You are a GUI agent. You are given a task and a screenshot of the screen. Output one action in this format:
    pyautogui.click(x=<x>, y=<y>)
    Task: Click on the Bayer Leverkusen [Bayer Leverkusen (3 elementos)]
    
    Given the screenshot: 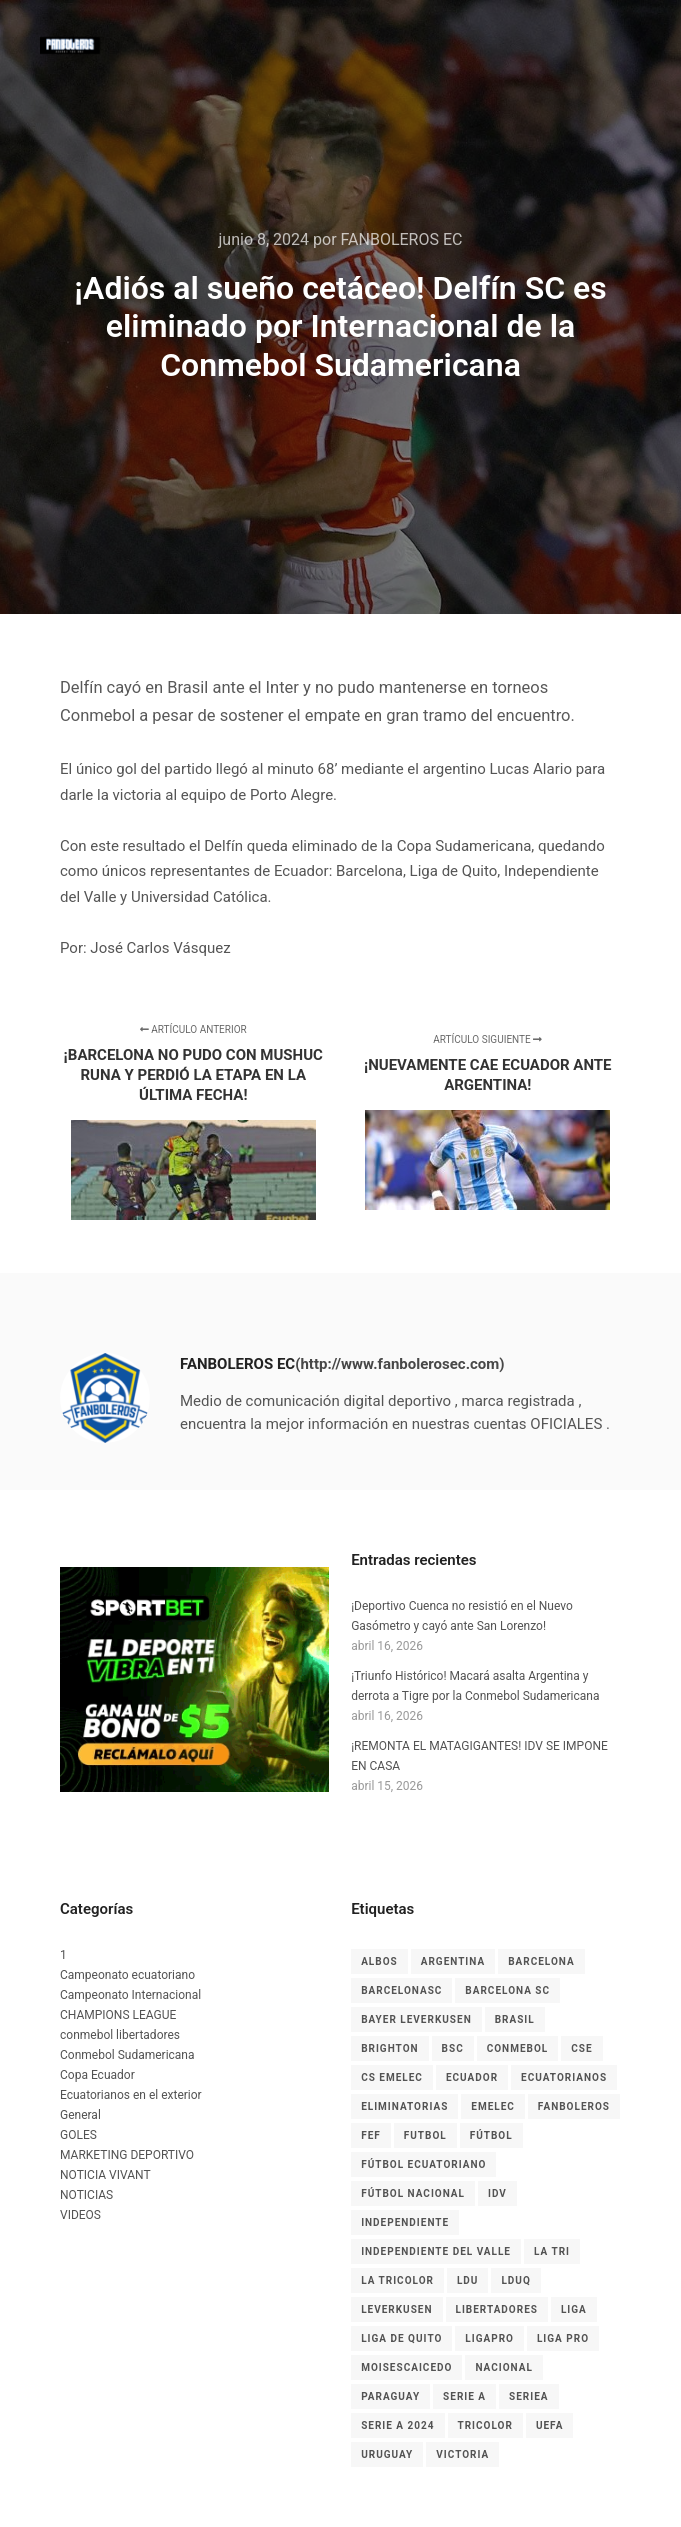 What is the action you would take?
    pyautogui.click(x=416, y=2019)
    